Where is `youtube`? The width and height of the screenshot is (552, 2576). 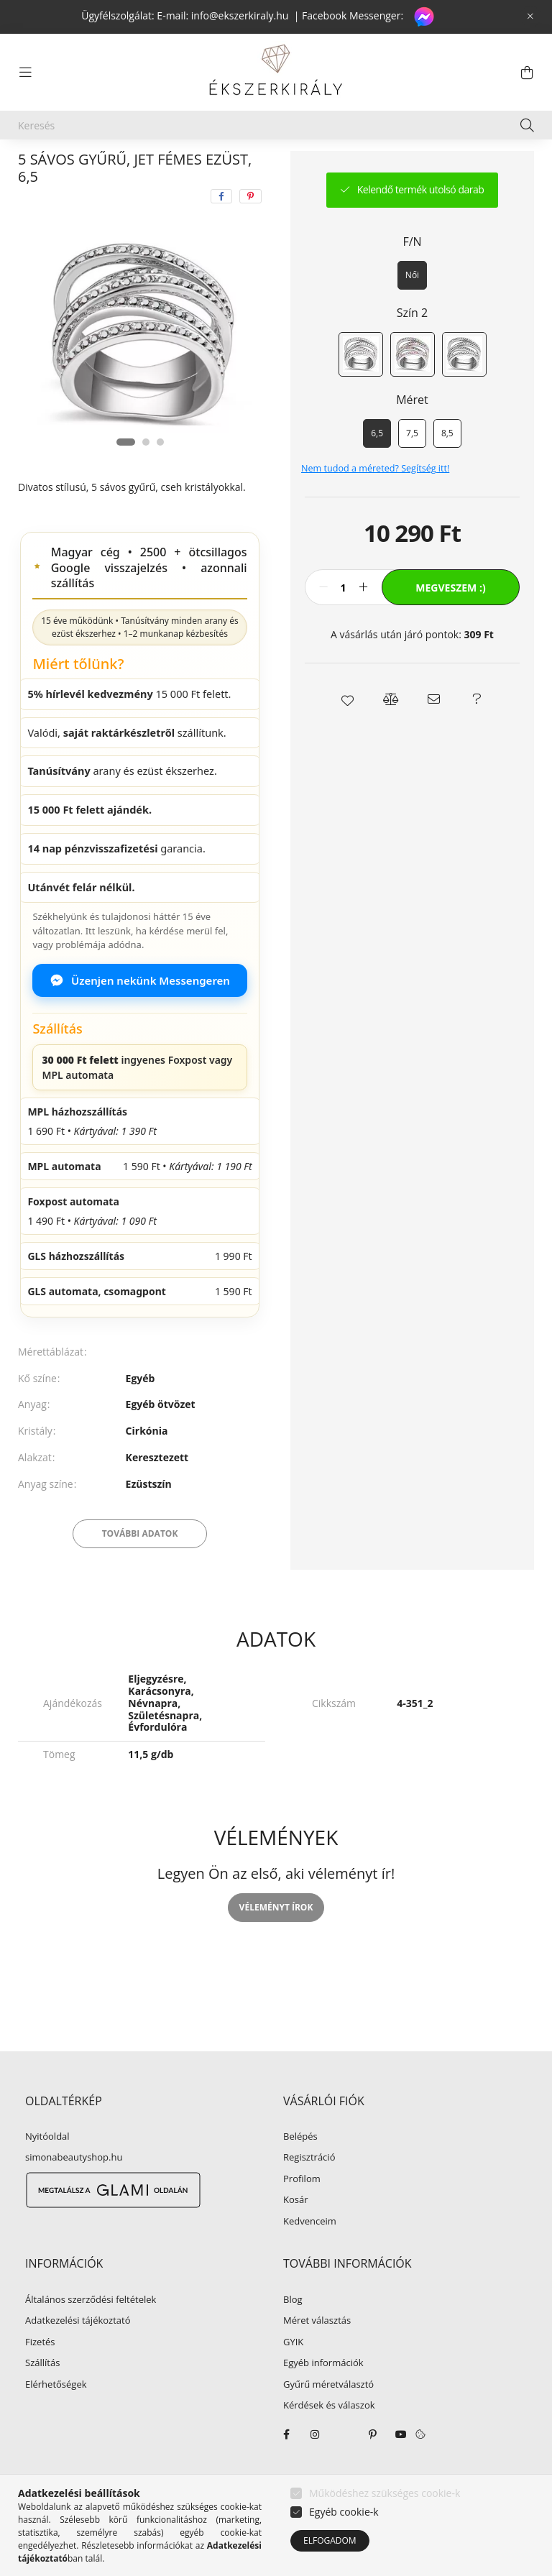
youtube is located at coordinates (401, 2468).